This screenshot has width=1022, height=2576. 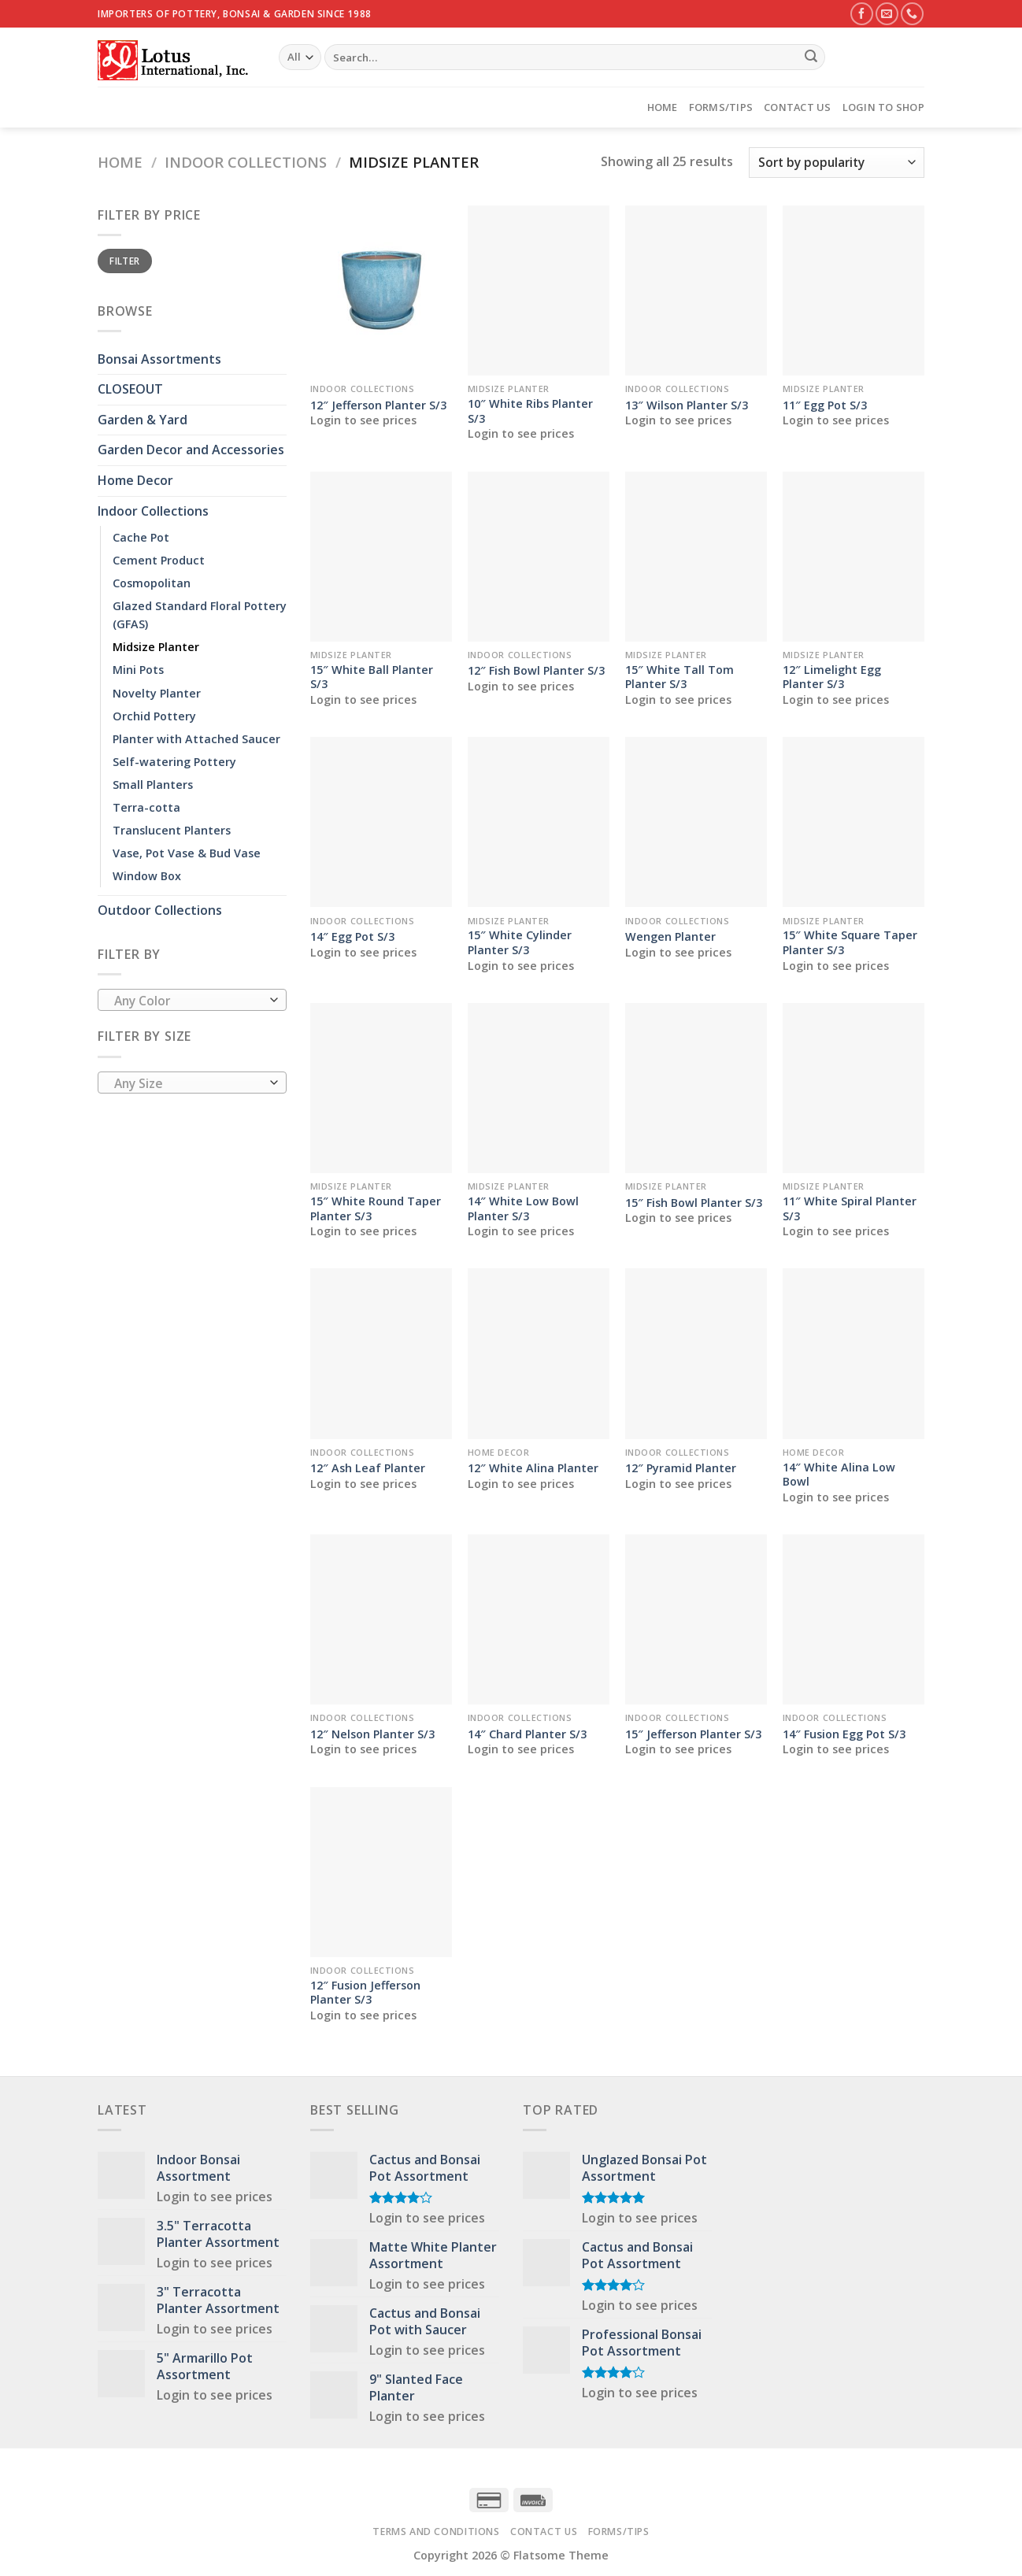 I want to click on Home, so click(x=662, y=107).